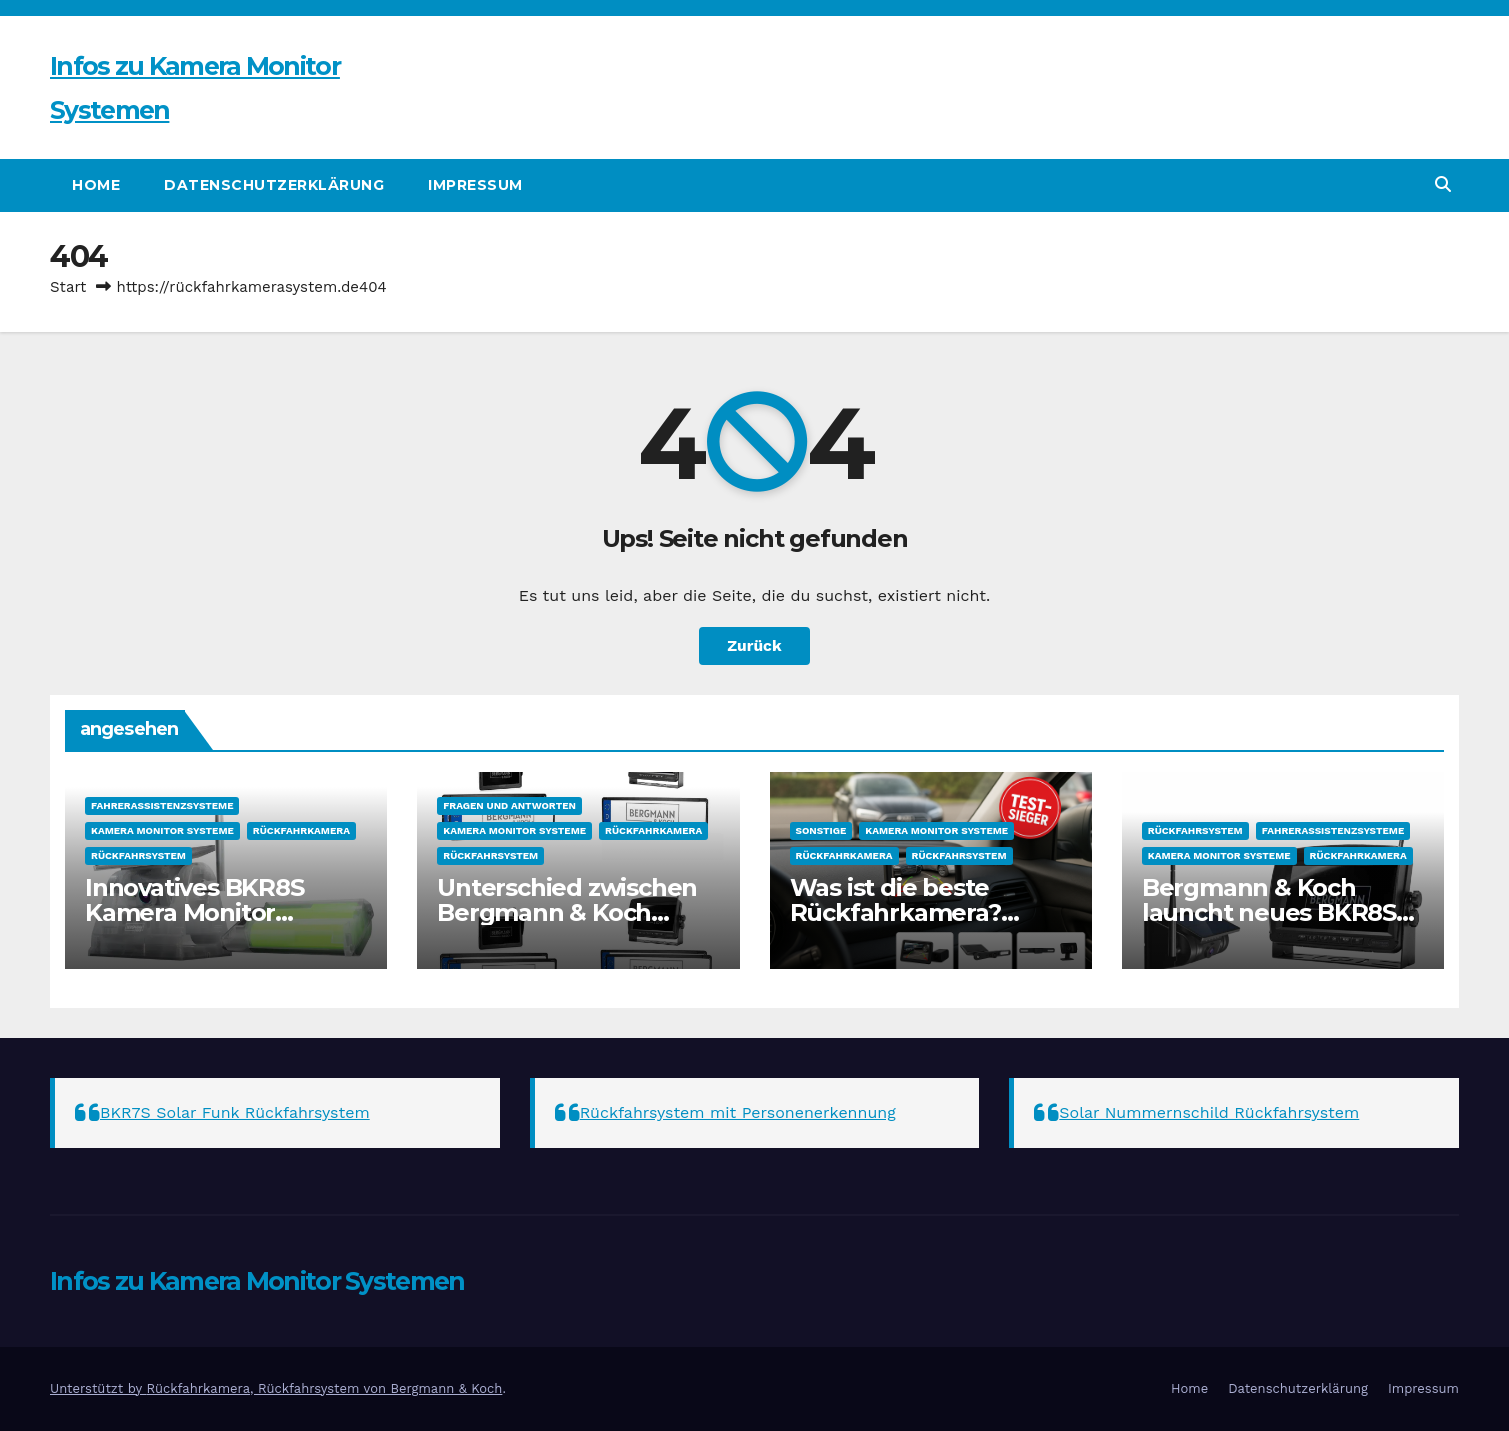  What do you see at coordinates (162, 805) in the screenshot?
I see `Fahrerassistenzsysteme` at bounding box center [162, 805].